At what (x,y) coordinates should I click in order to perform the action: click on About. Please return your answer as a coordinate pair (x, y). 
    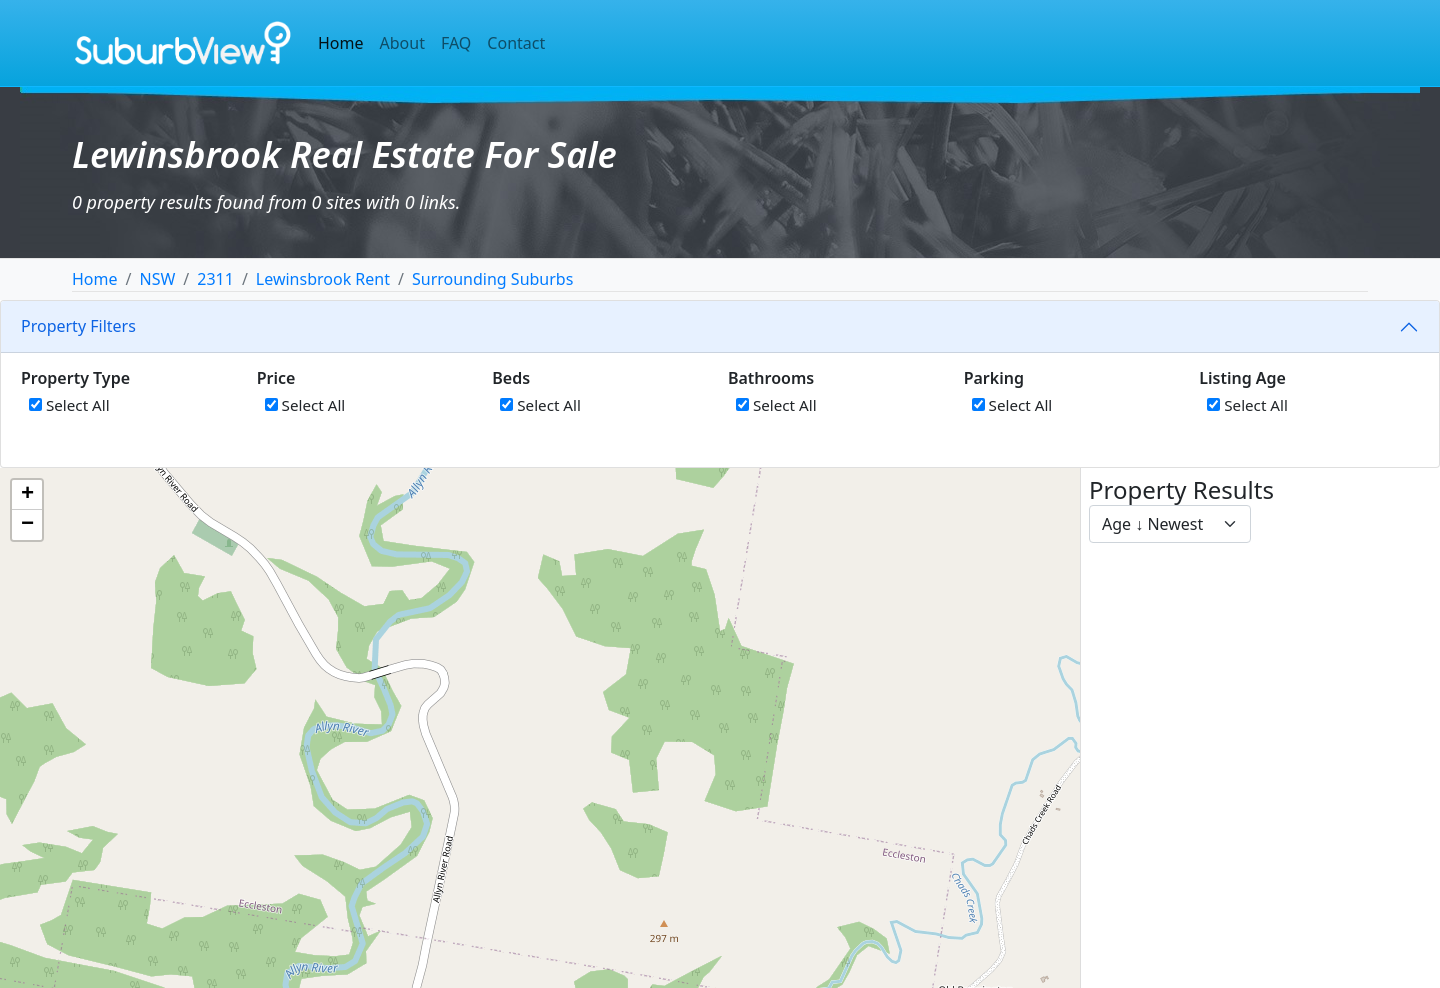
    Looking at the image, I should click on (402, 43).